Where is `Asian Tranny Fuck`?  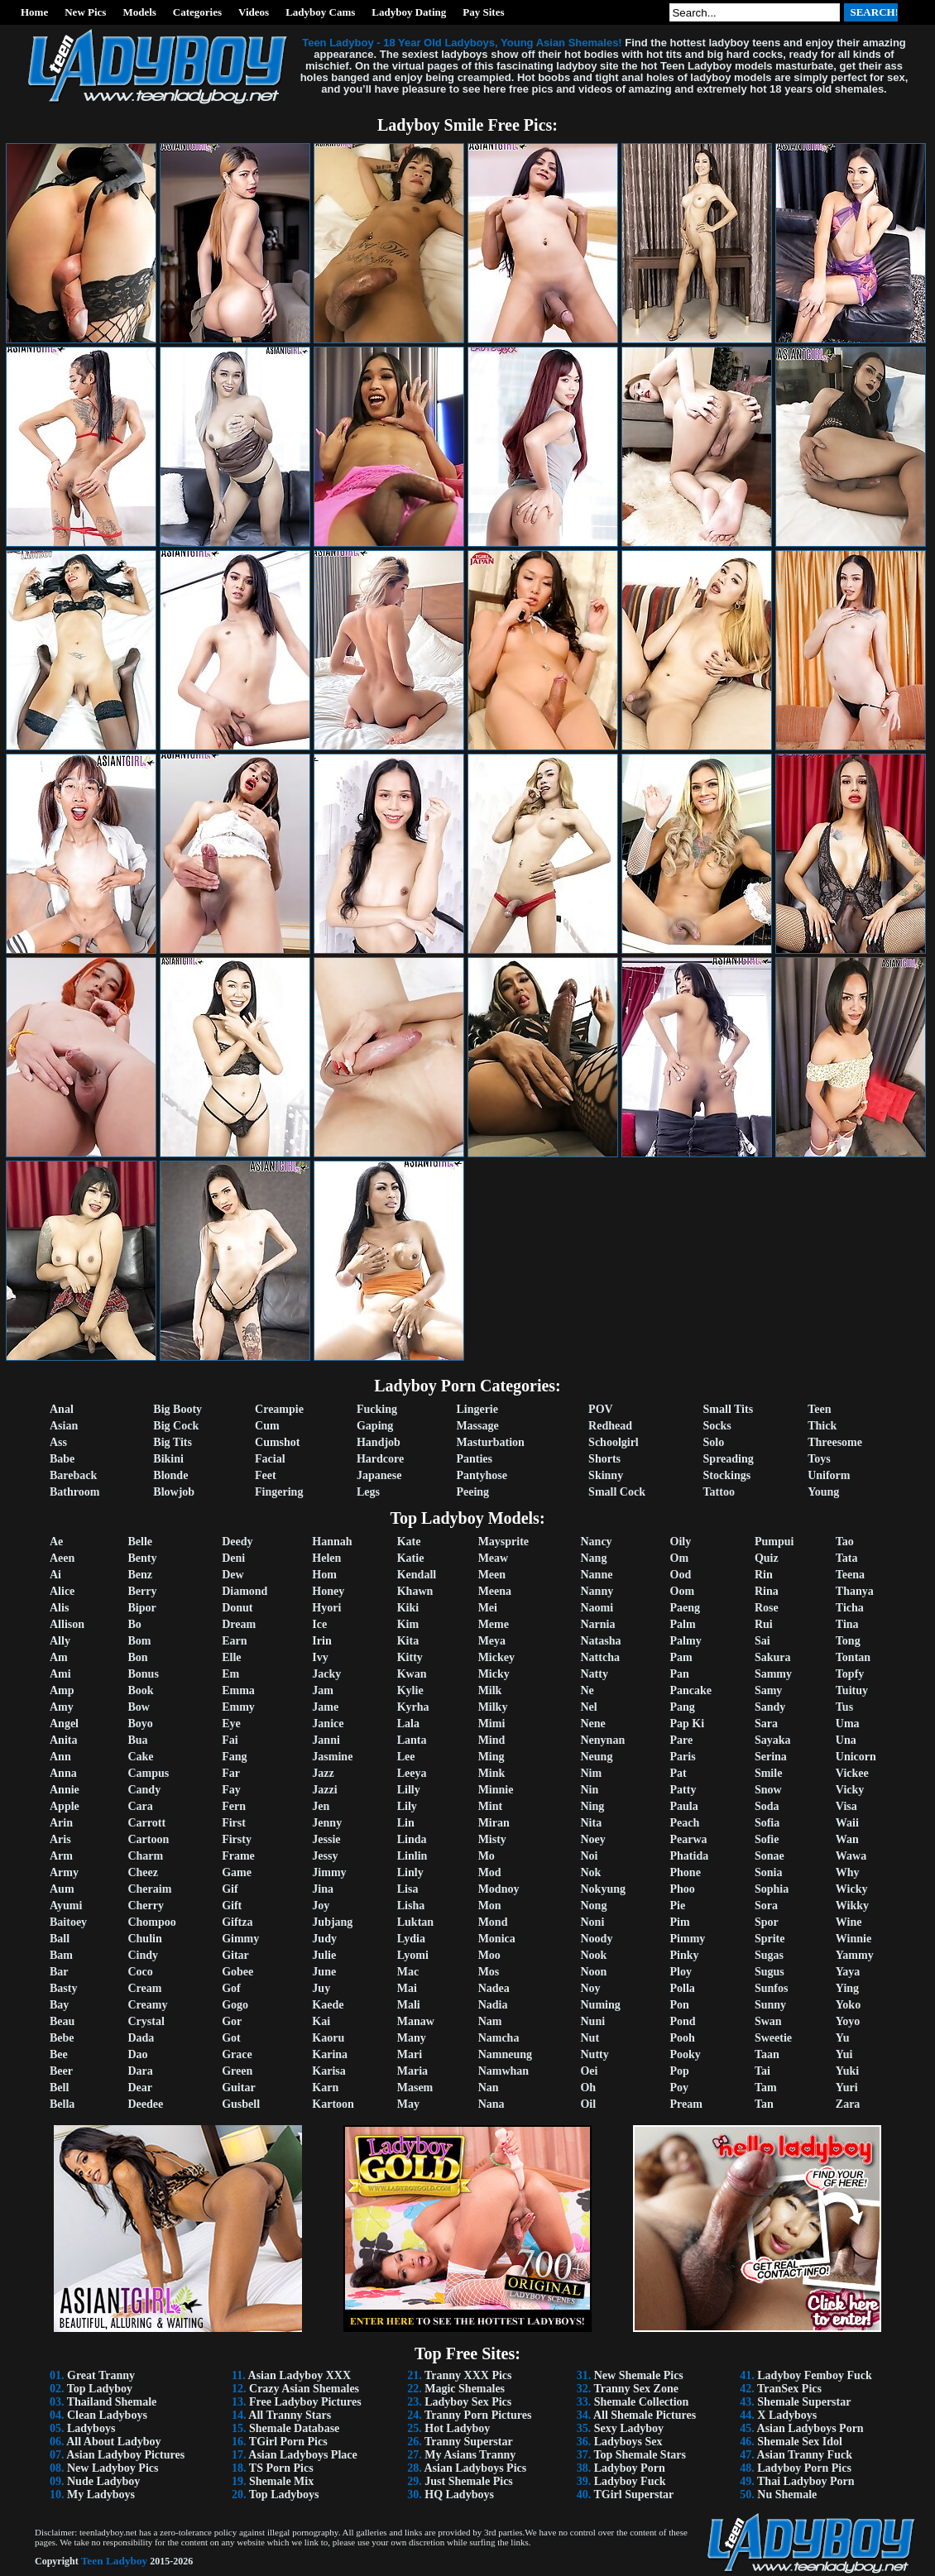 Asian Tranny Fuck is located at coordinates (804, 2455).